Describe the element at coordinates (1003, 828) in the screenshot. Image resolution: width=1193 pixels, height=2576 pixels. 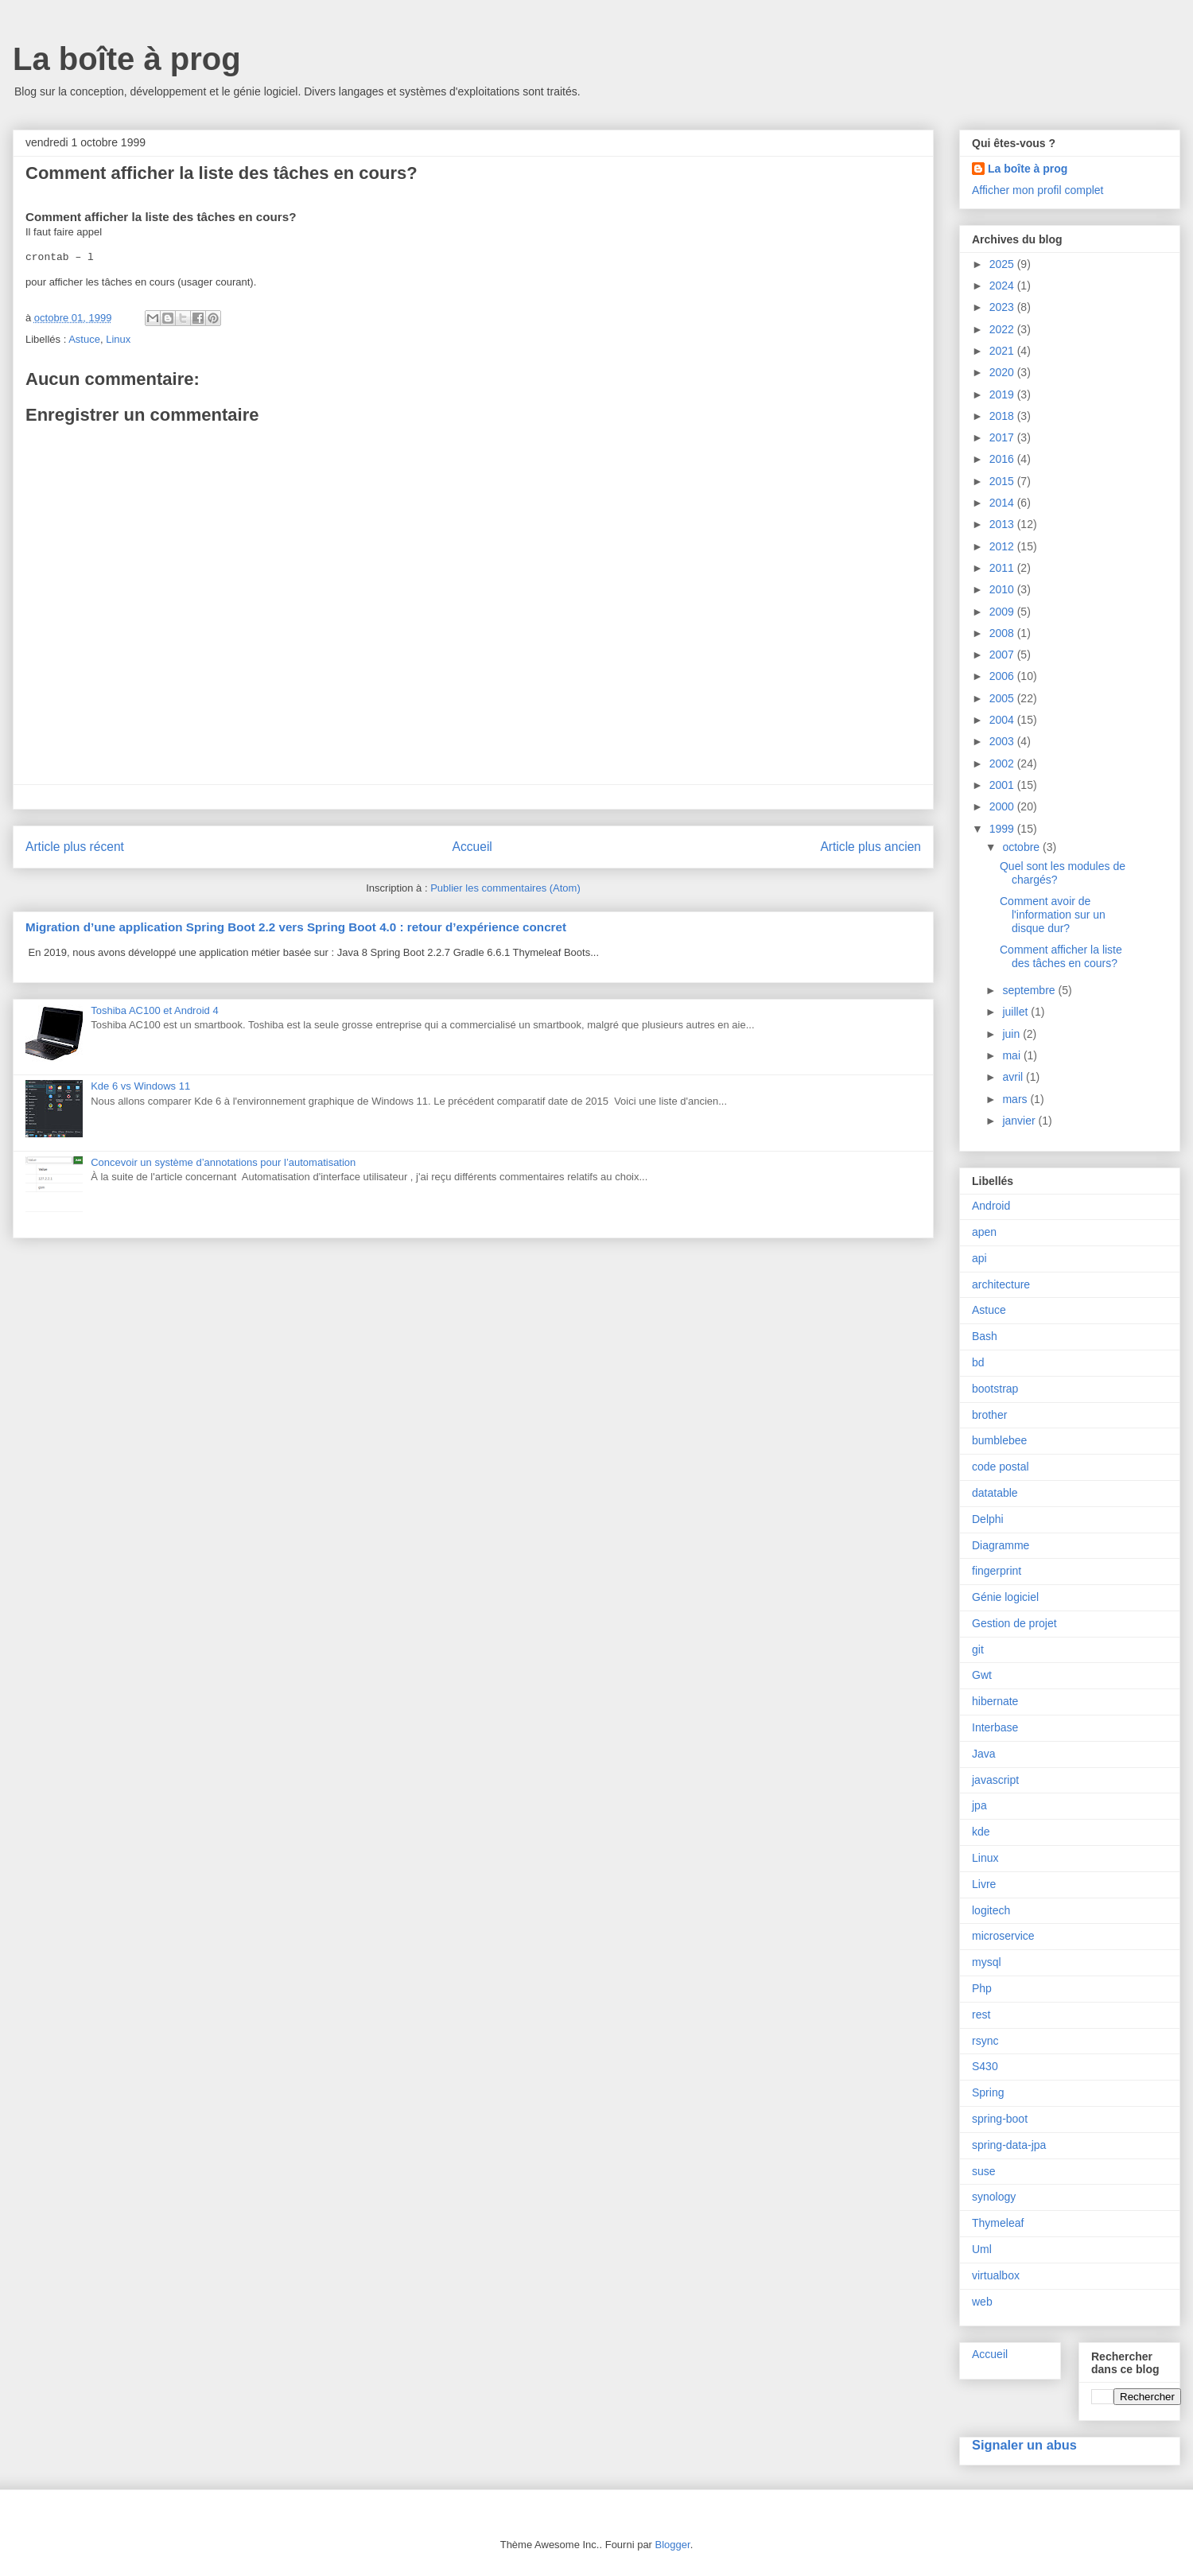
I see `1999` at that location.